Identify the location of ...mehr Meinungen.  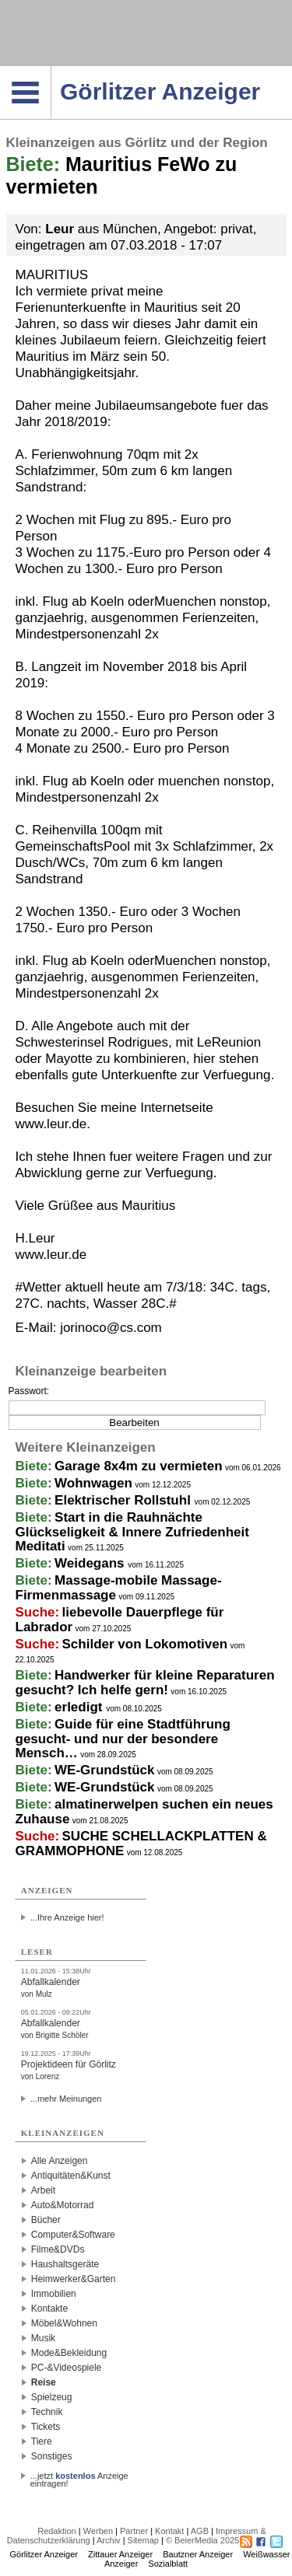
(66, 2098).